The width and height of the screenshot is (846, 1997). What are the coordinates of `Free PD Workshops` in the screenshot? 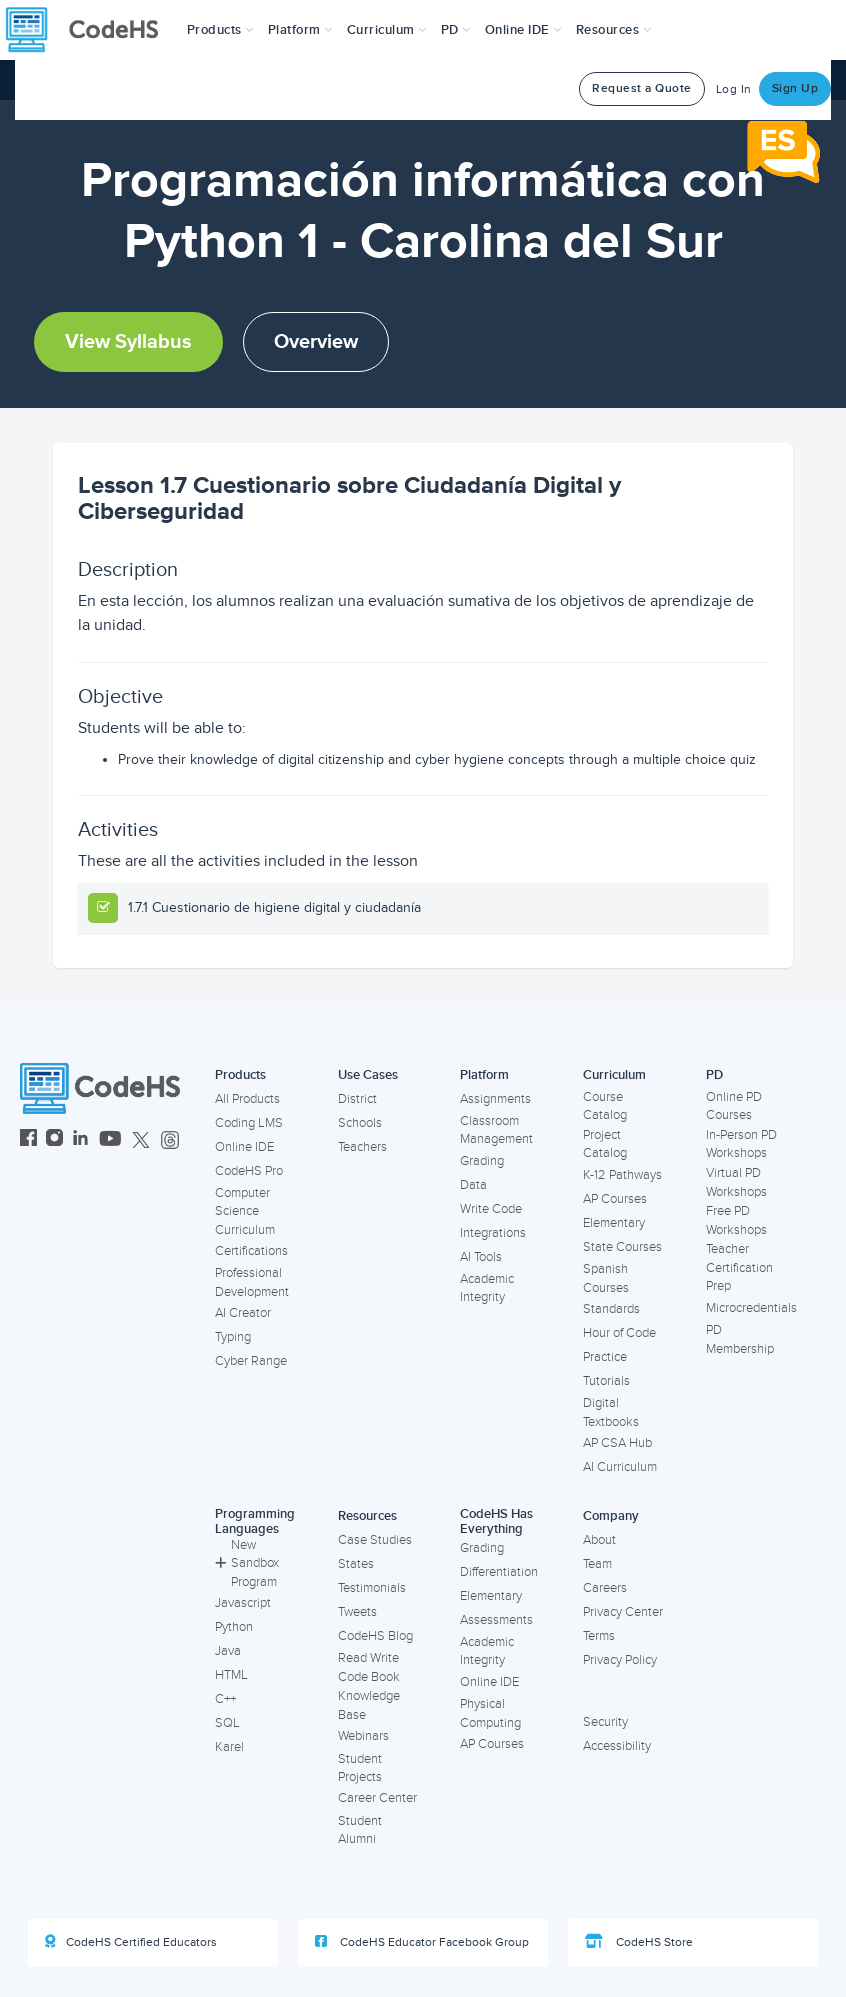 It's located at (736, 1220).